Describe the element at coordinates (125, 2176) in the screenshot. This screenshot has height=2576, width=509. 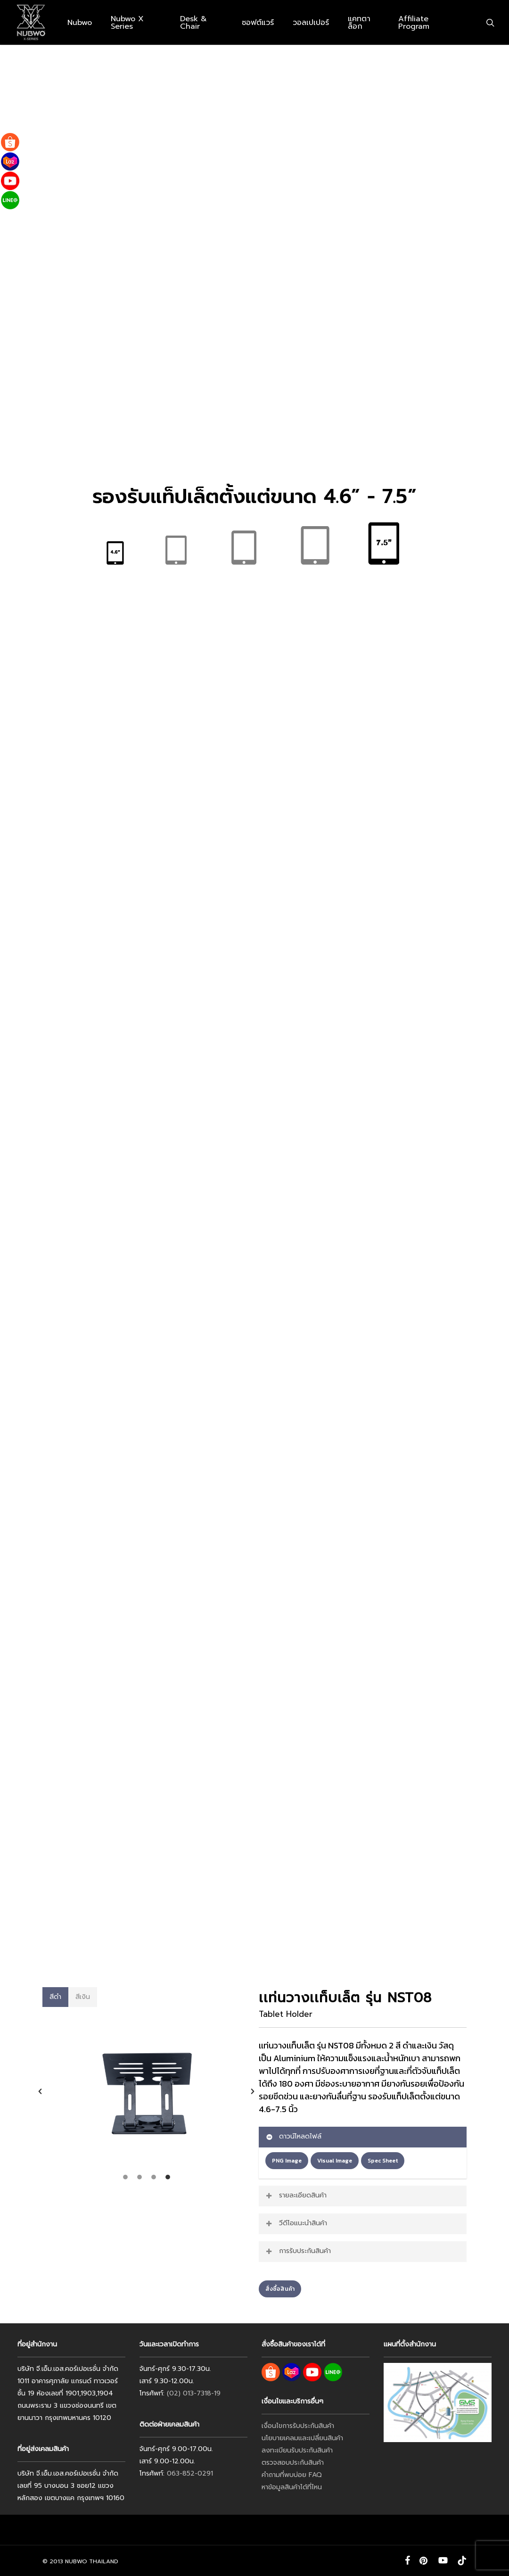
I see `[tab]` at that location.